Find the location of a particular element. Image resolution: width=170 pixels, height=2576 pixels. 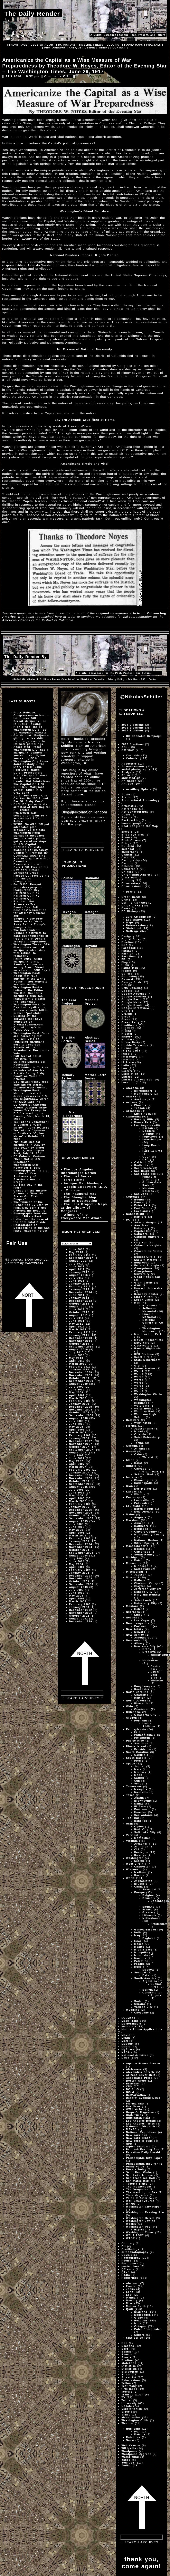

Green is located at coordinates (126, 1019).